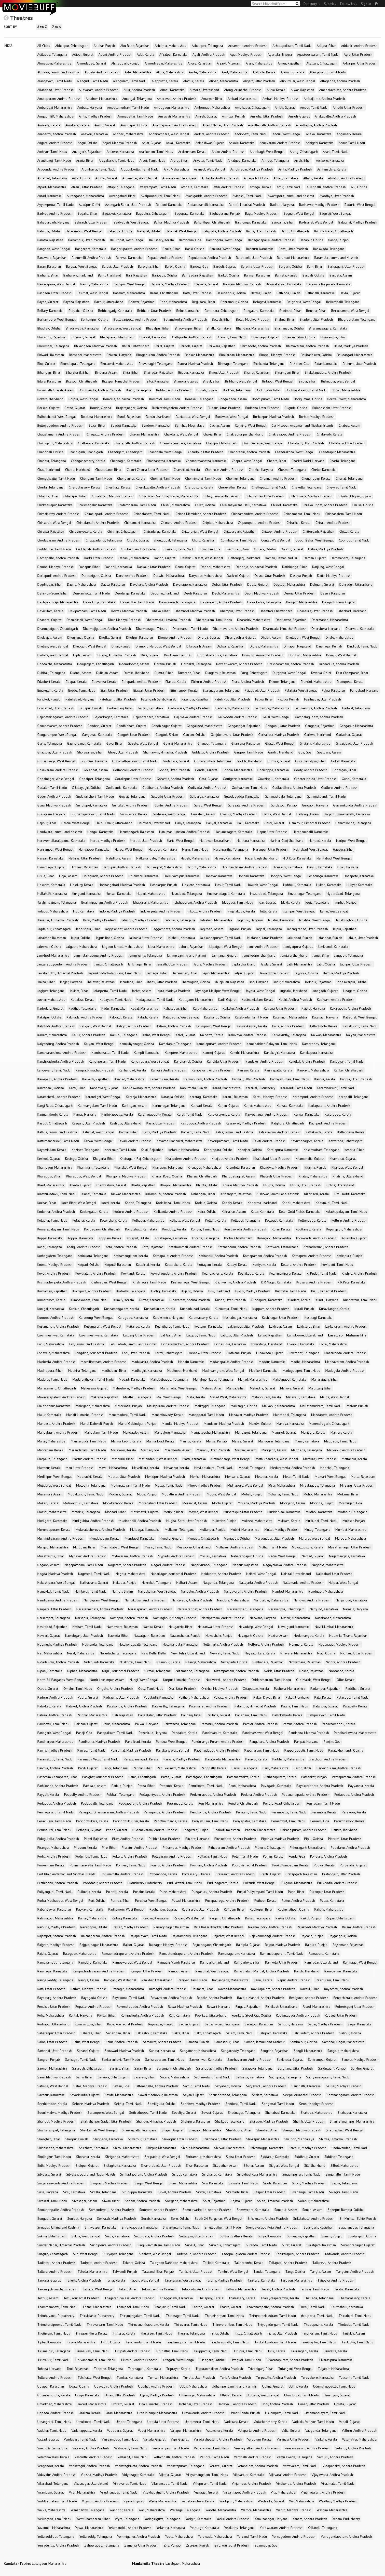  What do you see at coordinates (145, 1468) in the screenshot?
I see `Mavelikara, Kerala` at bounding box center [145, 1468].